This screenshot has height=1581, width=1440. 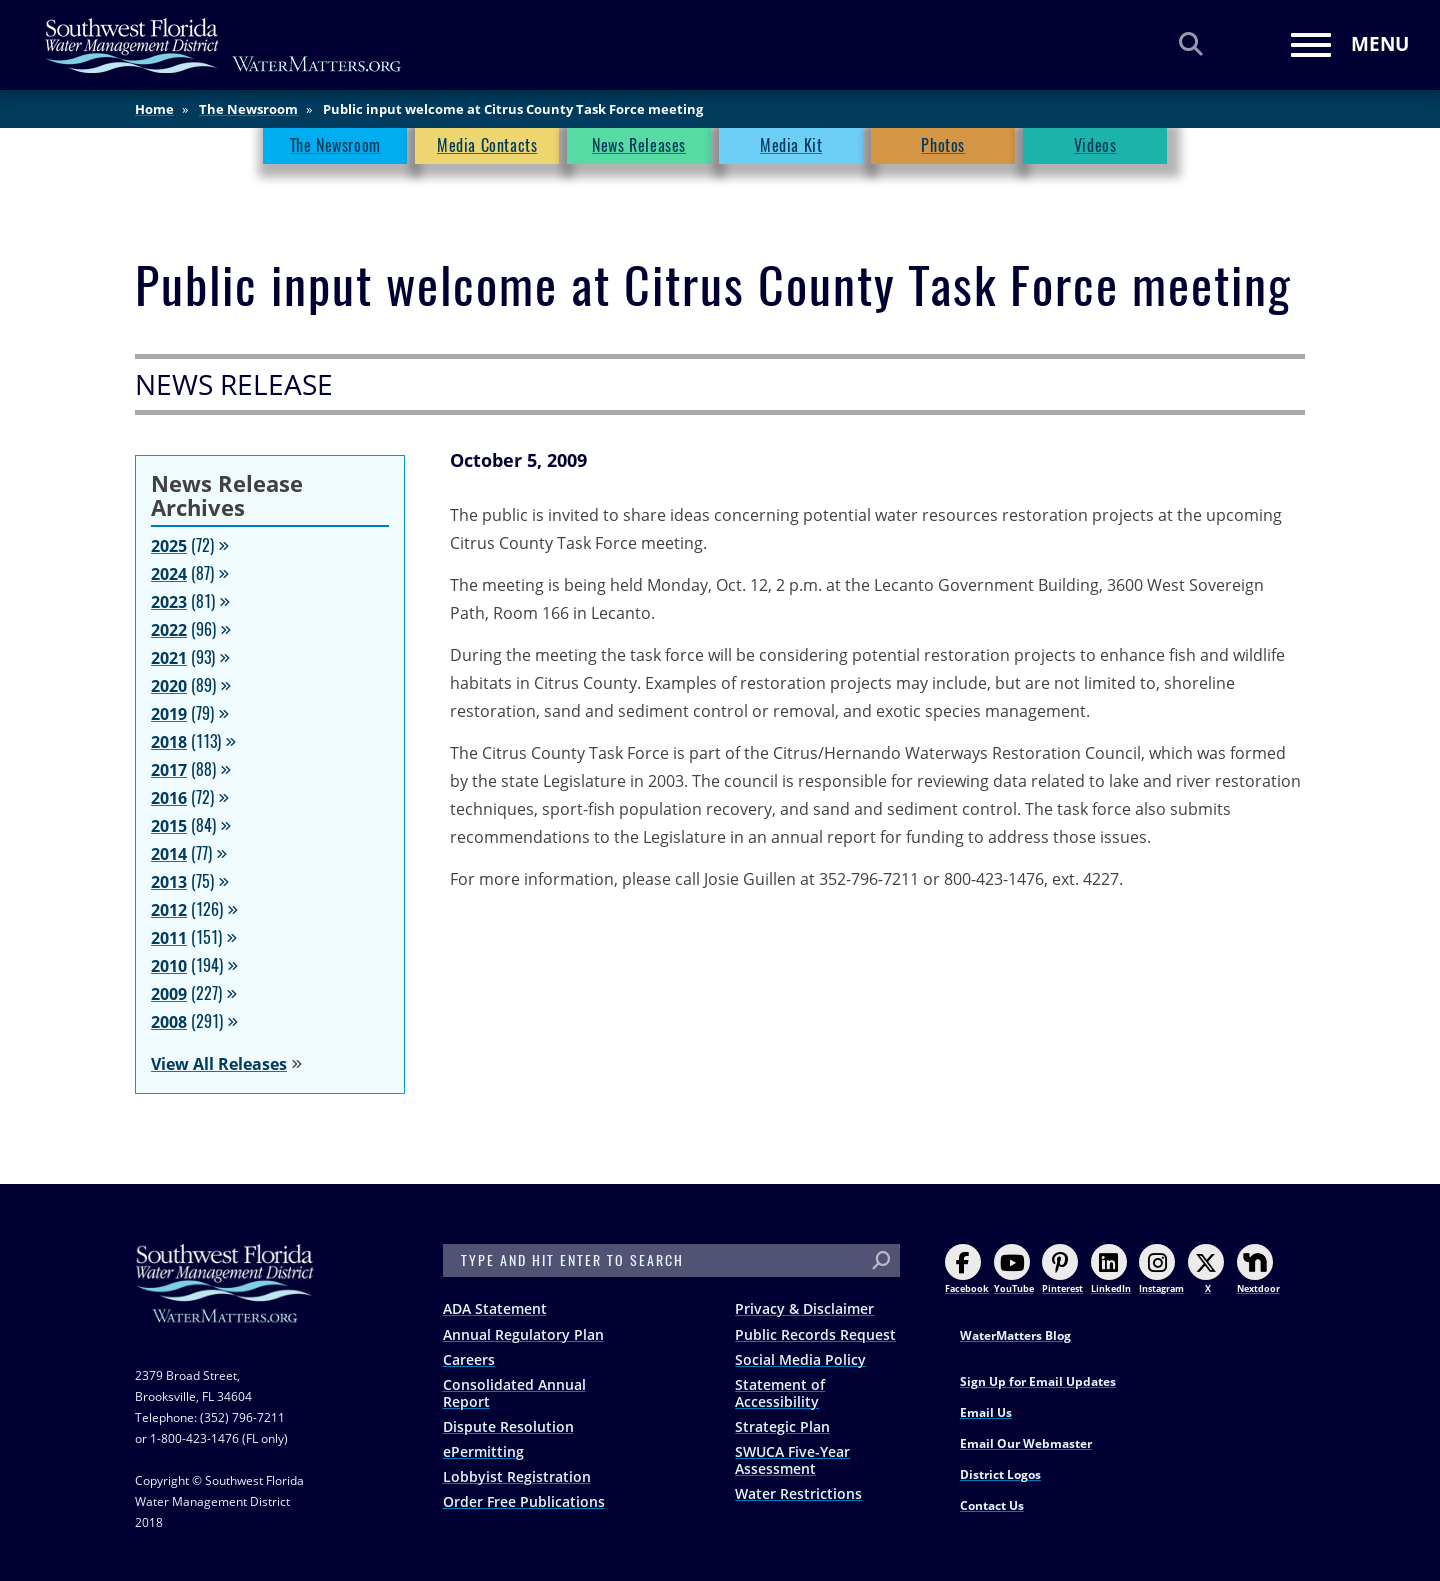 I want to click on Photos, so click(x=943, y=145).